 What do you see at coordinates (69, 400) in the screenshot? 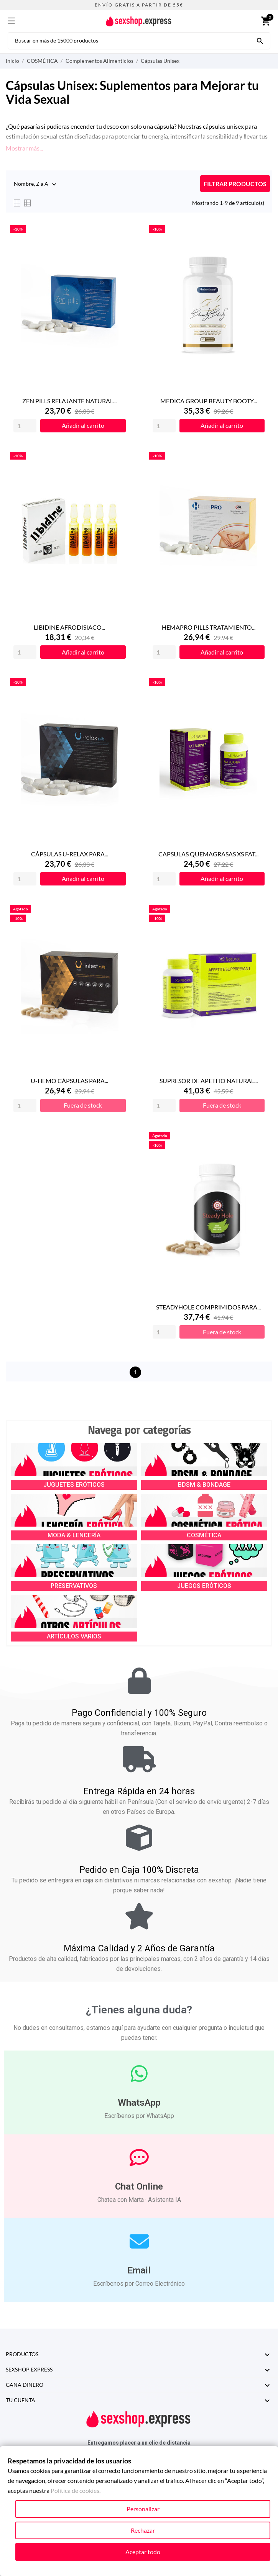
I see `ZEN PILLS RELAJANTE NATURAL...` at bounding box center [69, 400].